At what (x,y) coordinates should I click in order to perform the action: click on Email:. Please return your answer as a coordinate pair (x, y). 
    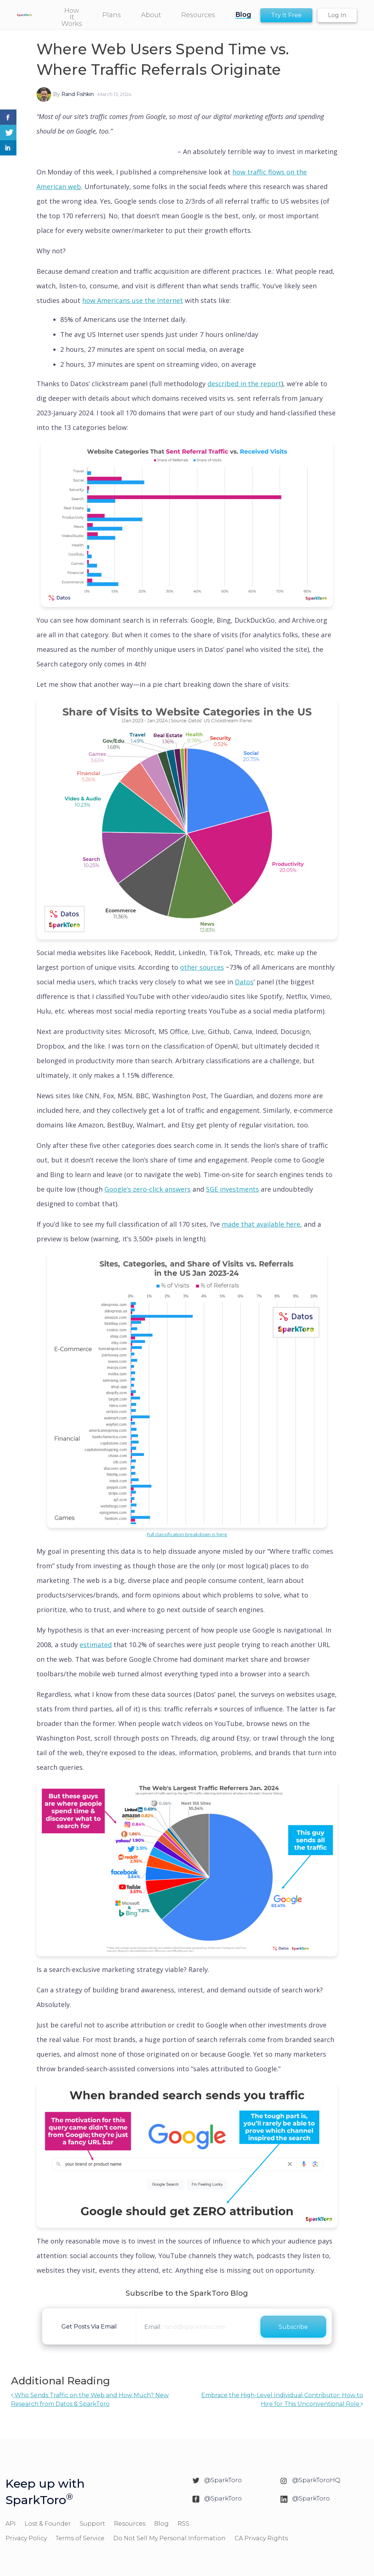
    Looking at the image, I should click on (152, 2326).